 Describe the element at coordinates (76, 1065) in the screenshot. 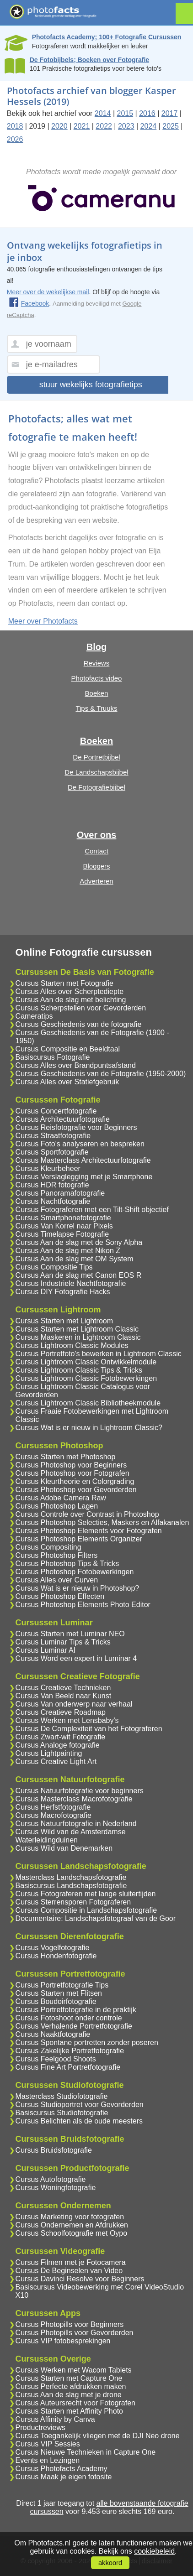

I see `Cursus Alles over Brandpuntsafstand` at that location.